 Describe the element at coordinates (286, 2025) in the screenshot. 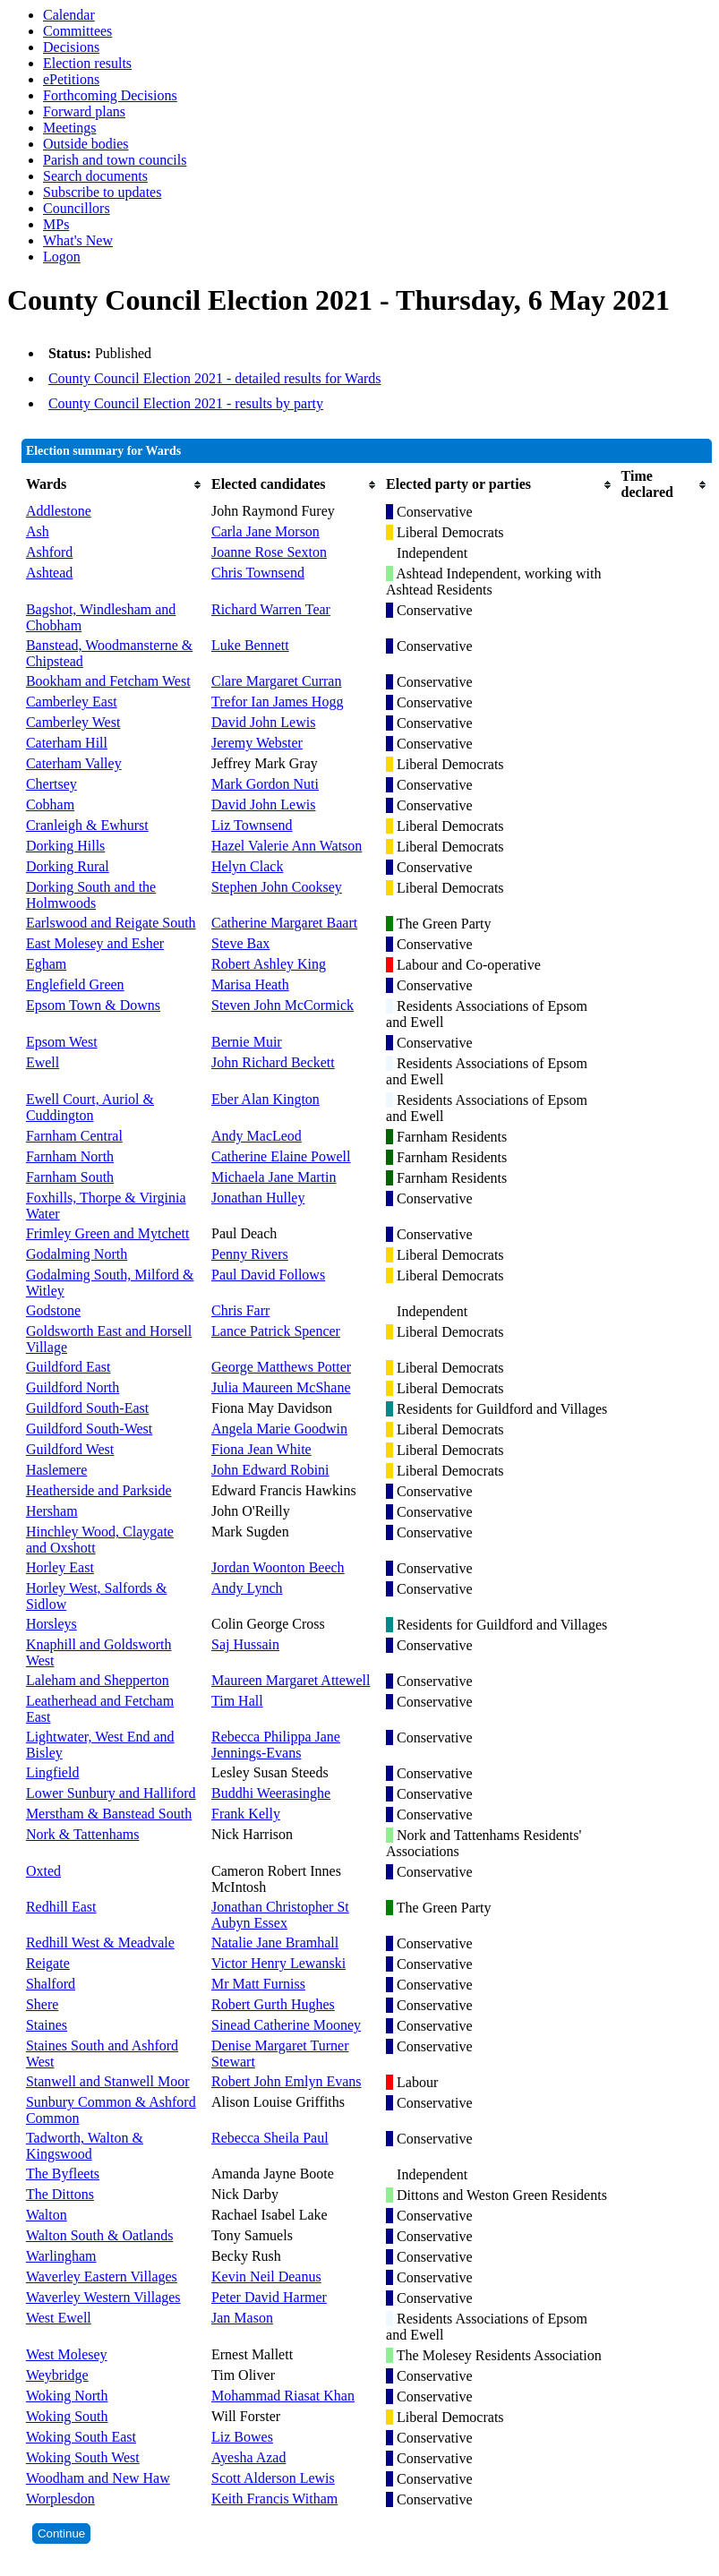

I see `Sinead Catherine Mooney` at that location.